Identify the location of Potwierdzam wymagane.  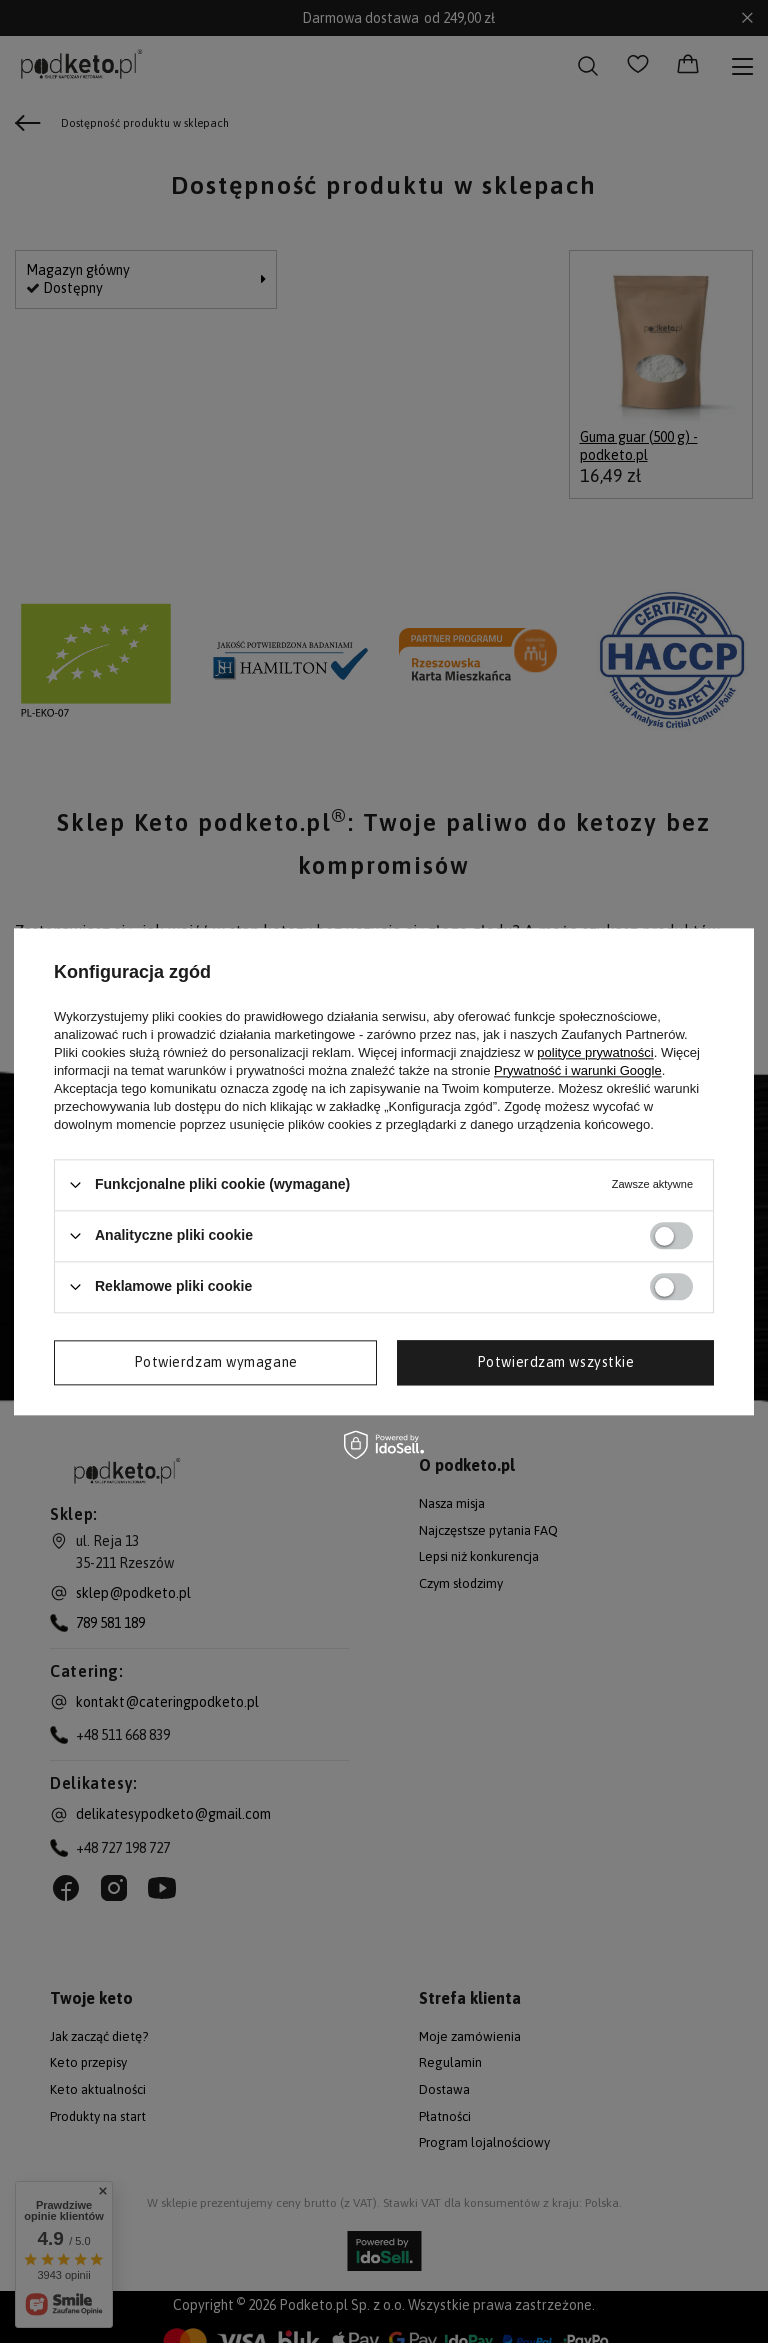
(216, 1362).